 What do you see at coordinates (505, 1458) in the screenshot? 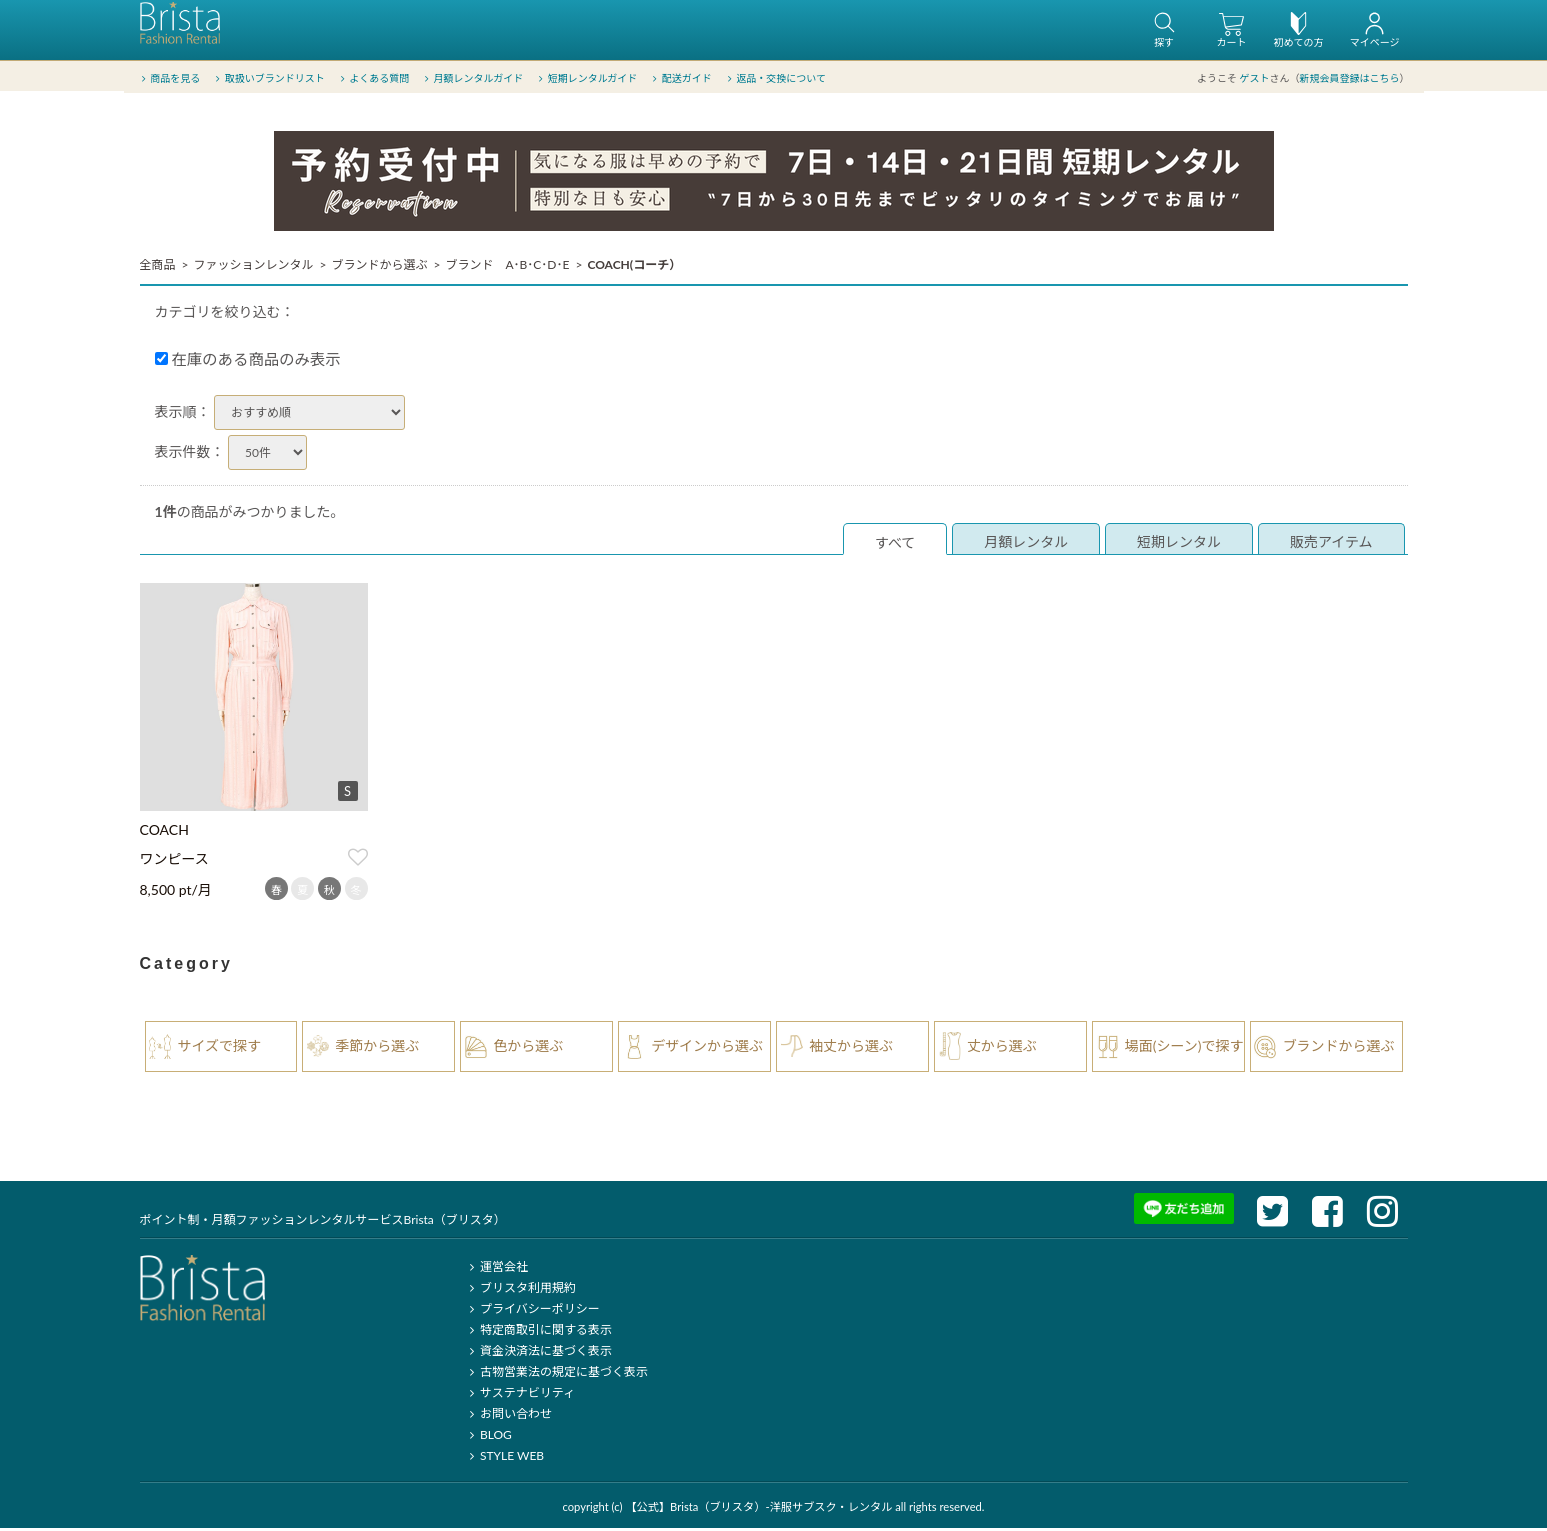
I see `STYLE WEB` at bounding box center [505, 1458].